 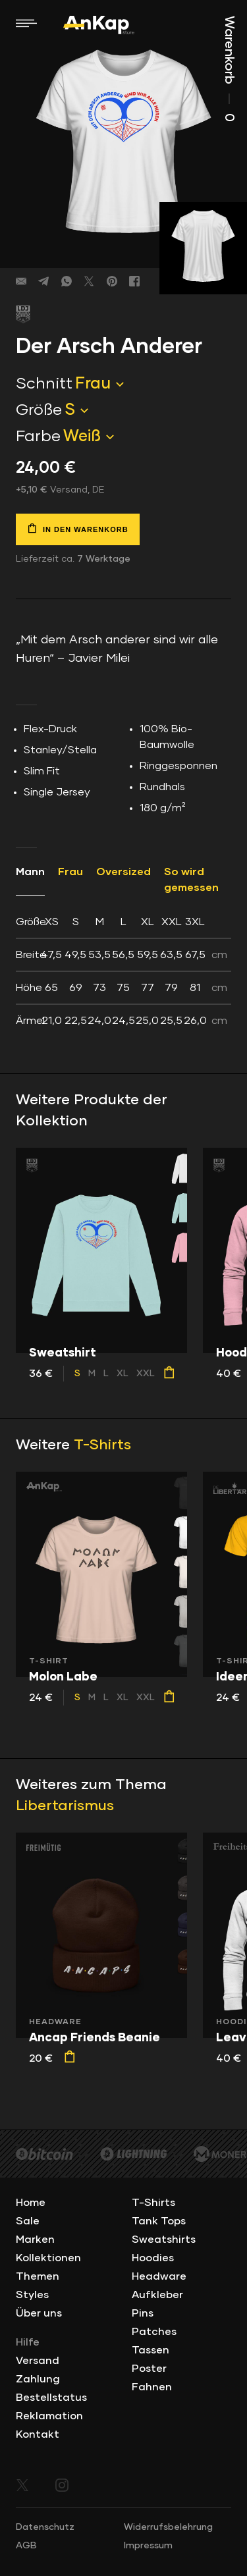 What do you see at coordinates (157, 2295) in the screenshot?
I see `Aufkleber` at bounding box center [157, 2295].